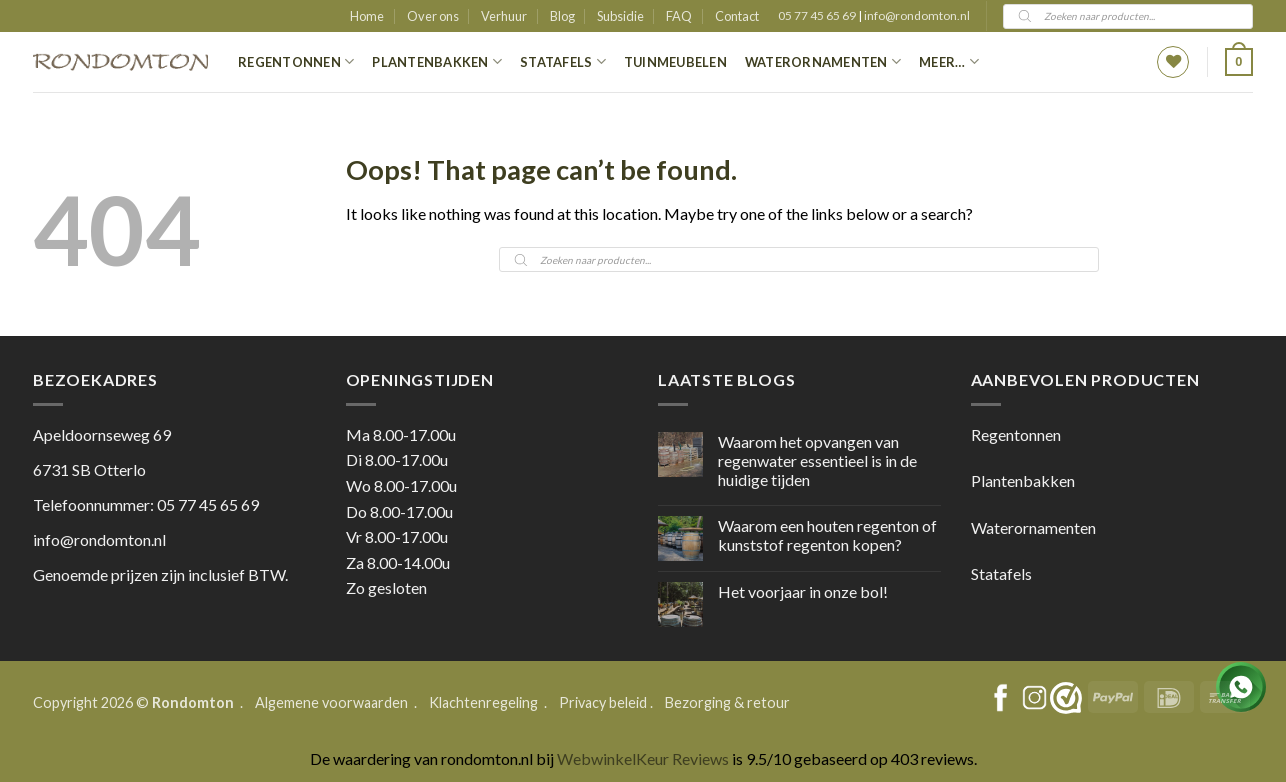 The width and height of the screenshot is (1286, 782). What do you see at coordinates (727, 702) in the screenshot?
I see `Bezorging & retour` at bounding box center [727, 702].